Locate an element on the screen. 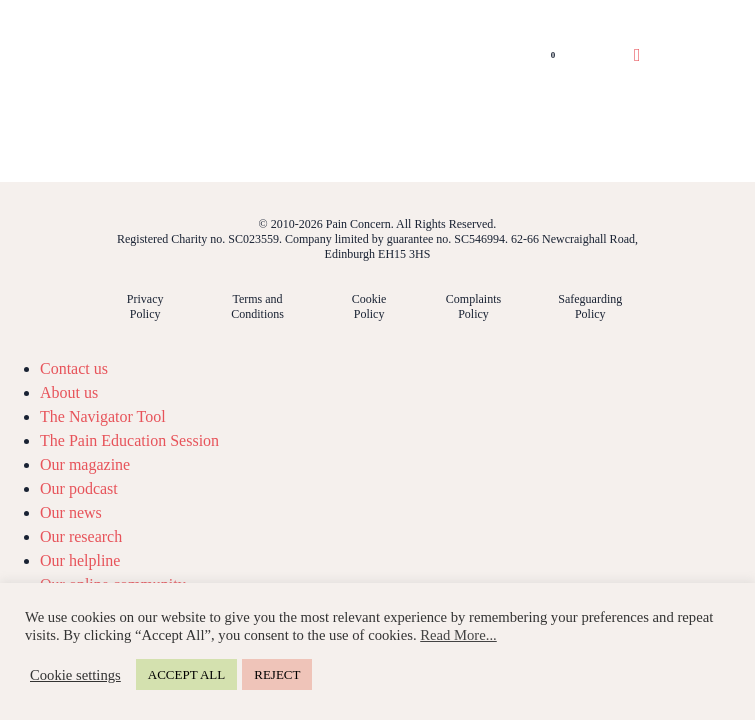 The image size is (755, 720). Complaints Policy is located at coordinates (473, 306).